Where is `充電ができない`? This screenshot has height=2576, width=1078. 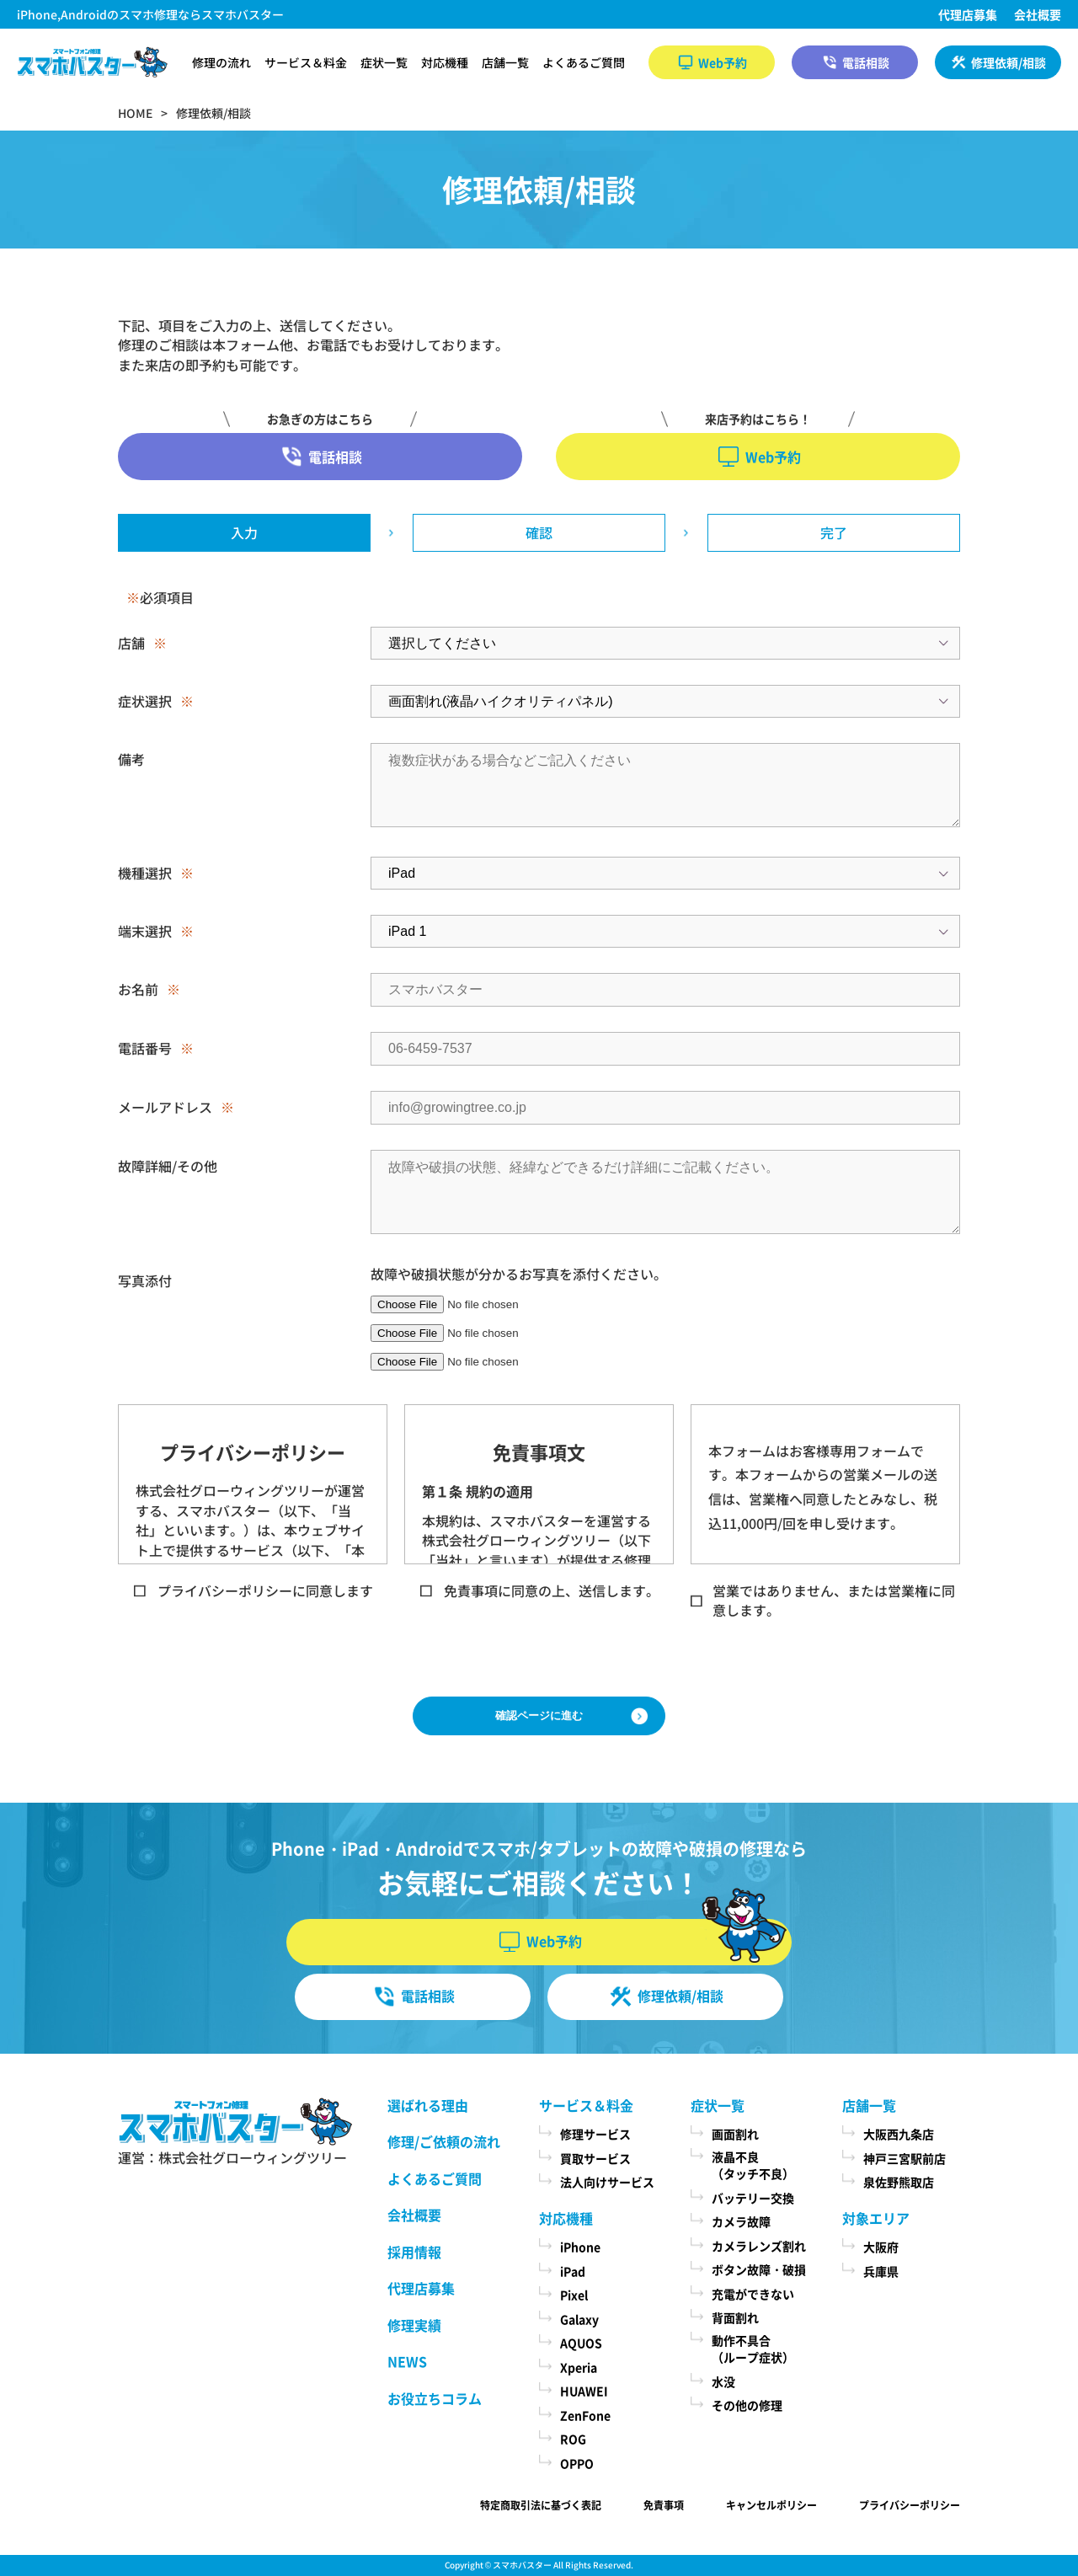
充電ができない is located at coordinates (753, 2293).